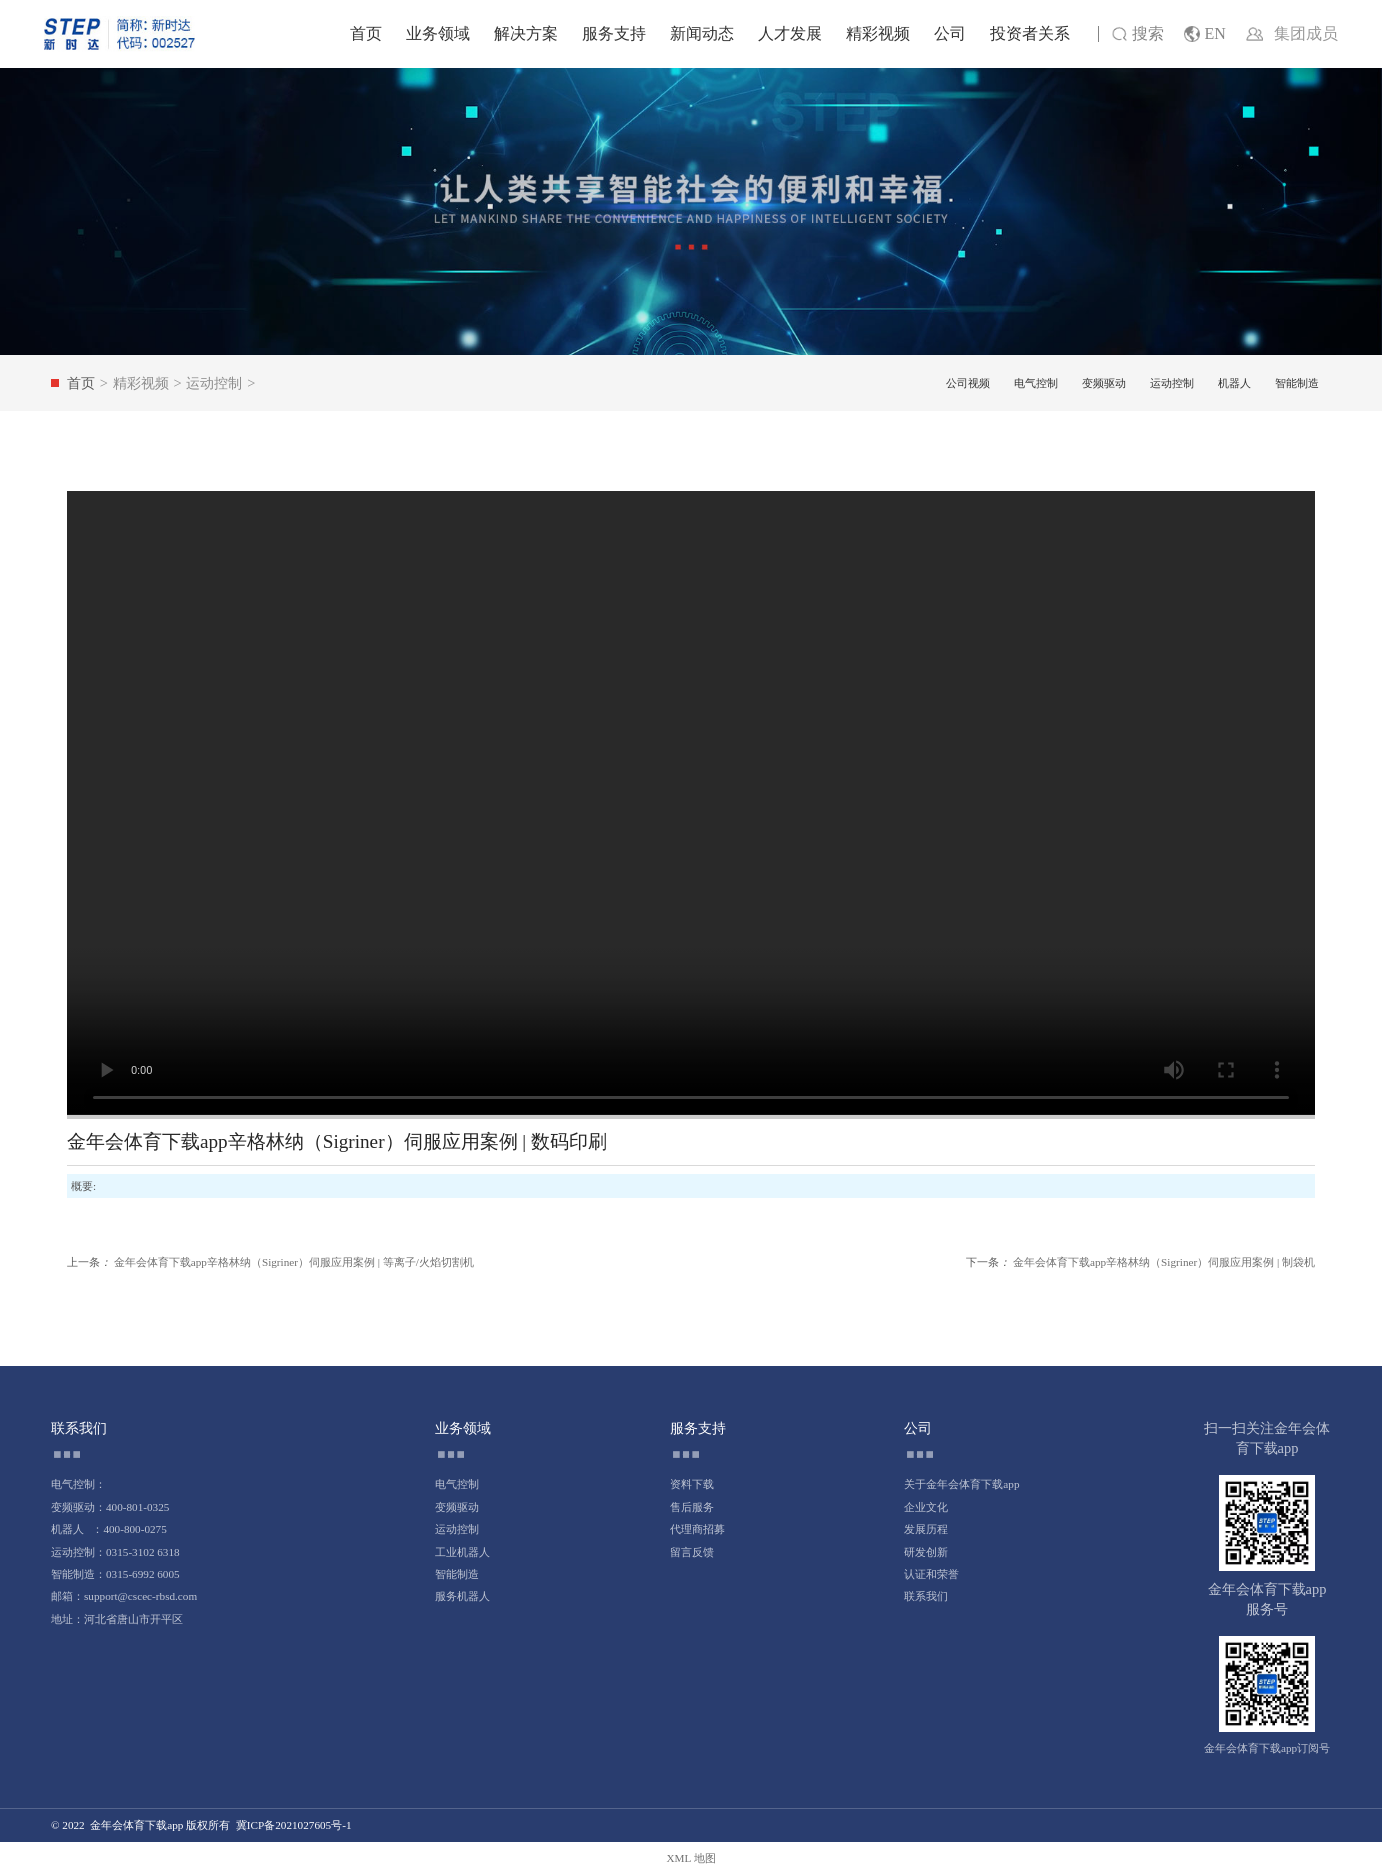 Image resolution: width=1382 pixels, height=1874 pixels. Describe the element at coordinates (1137, 34) in the screenshot. I see `搜索` at that location.